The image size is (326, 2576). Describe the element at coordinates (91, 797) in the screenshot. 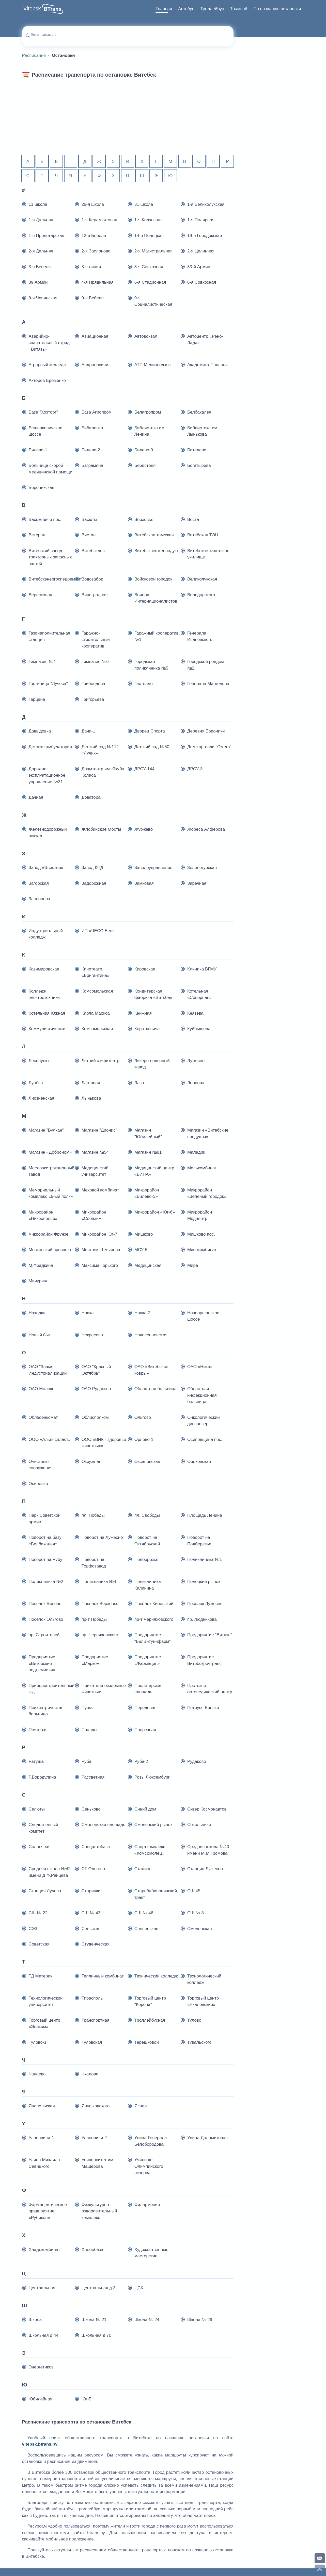

I see `Доватора` at that location.